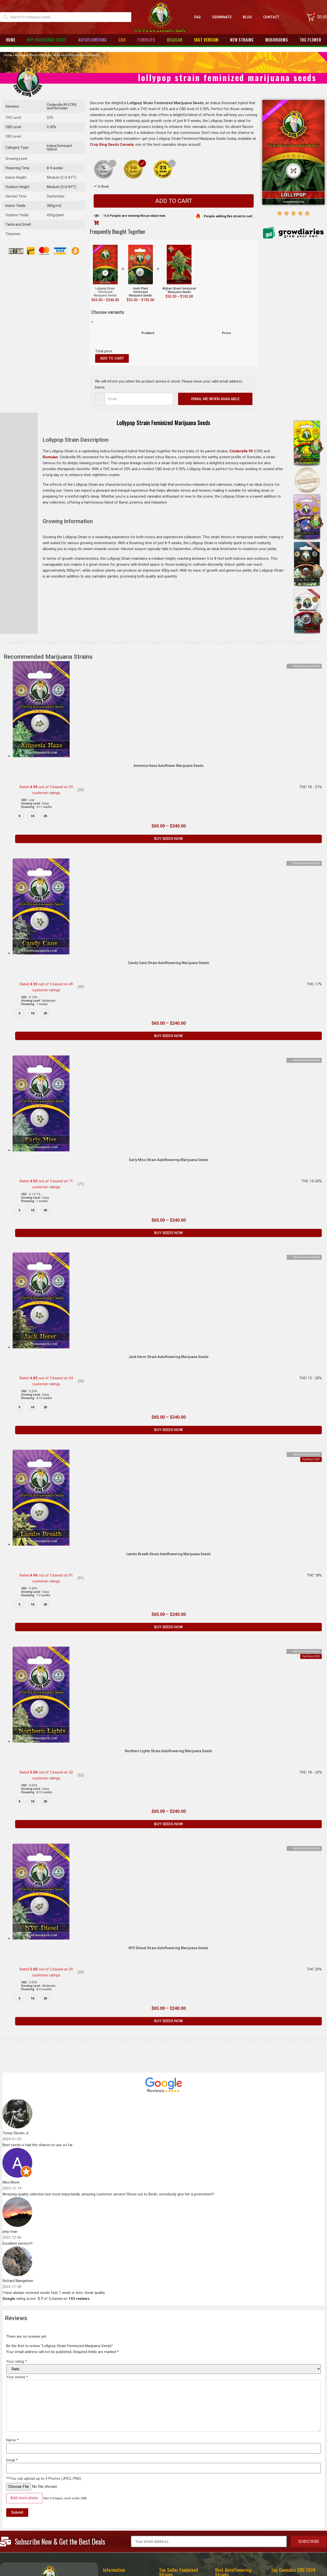 The width and height of the screenshot is (327, 2576). I want to click on Home, so click(11, 40).